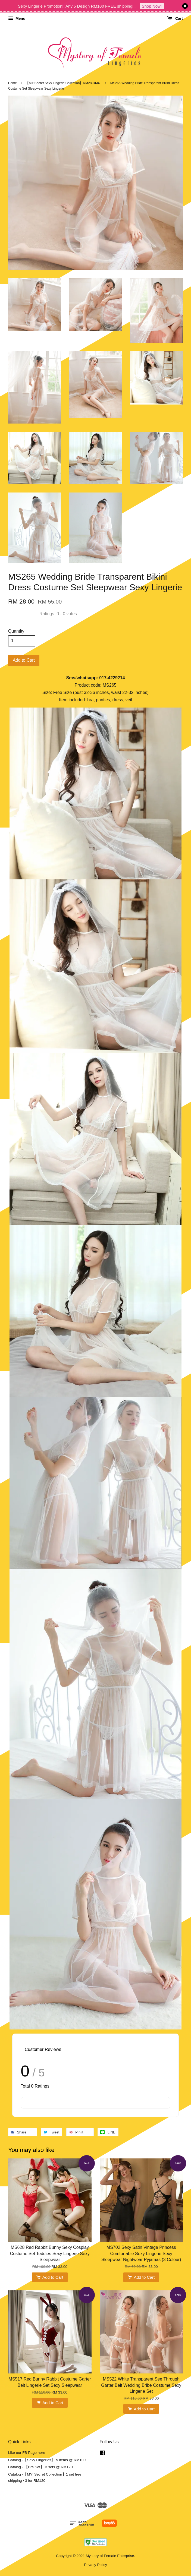 This screenshot has height=2576, width=191. What do you see at coordinates (47, 2460) in the screenshot?
I see `Catalog -【Sexy Lingeries】 5 items @ RM100` at bounding box center [47, 2460].